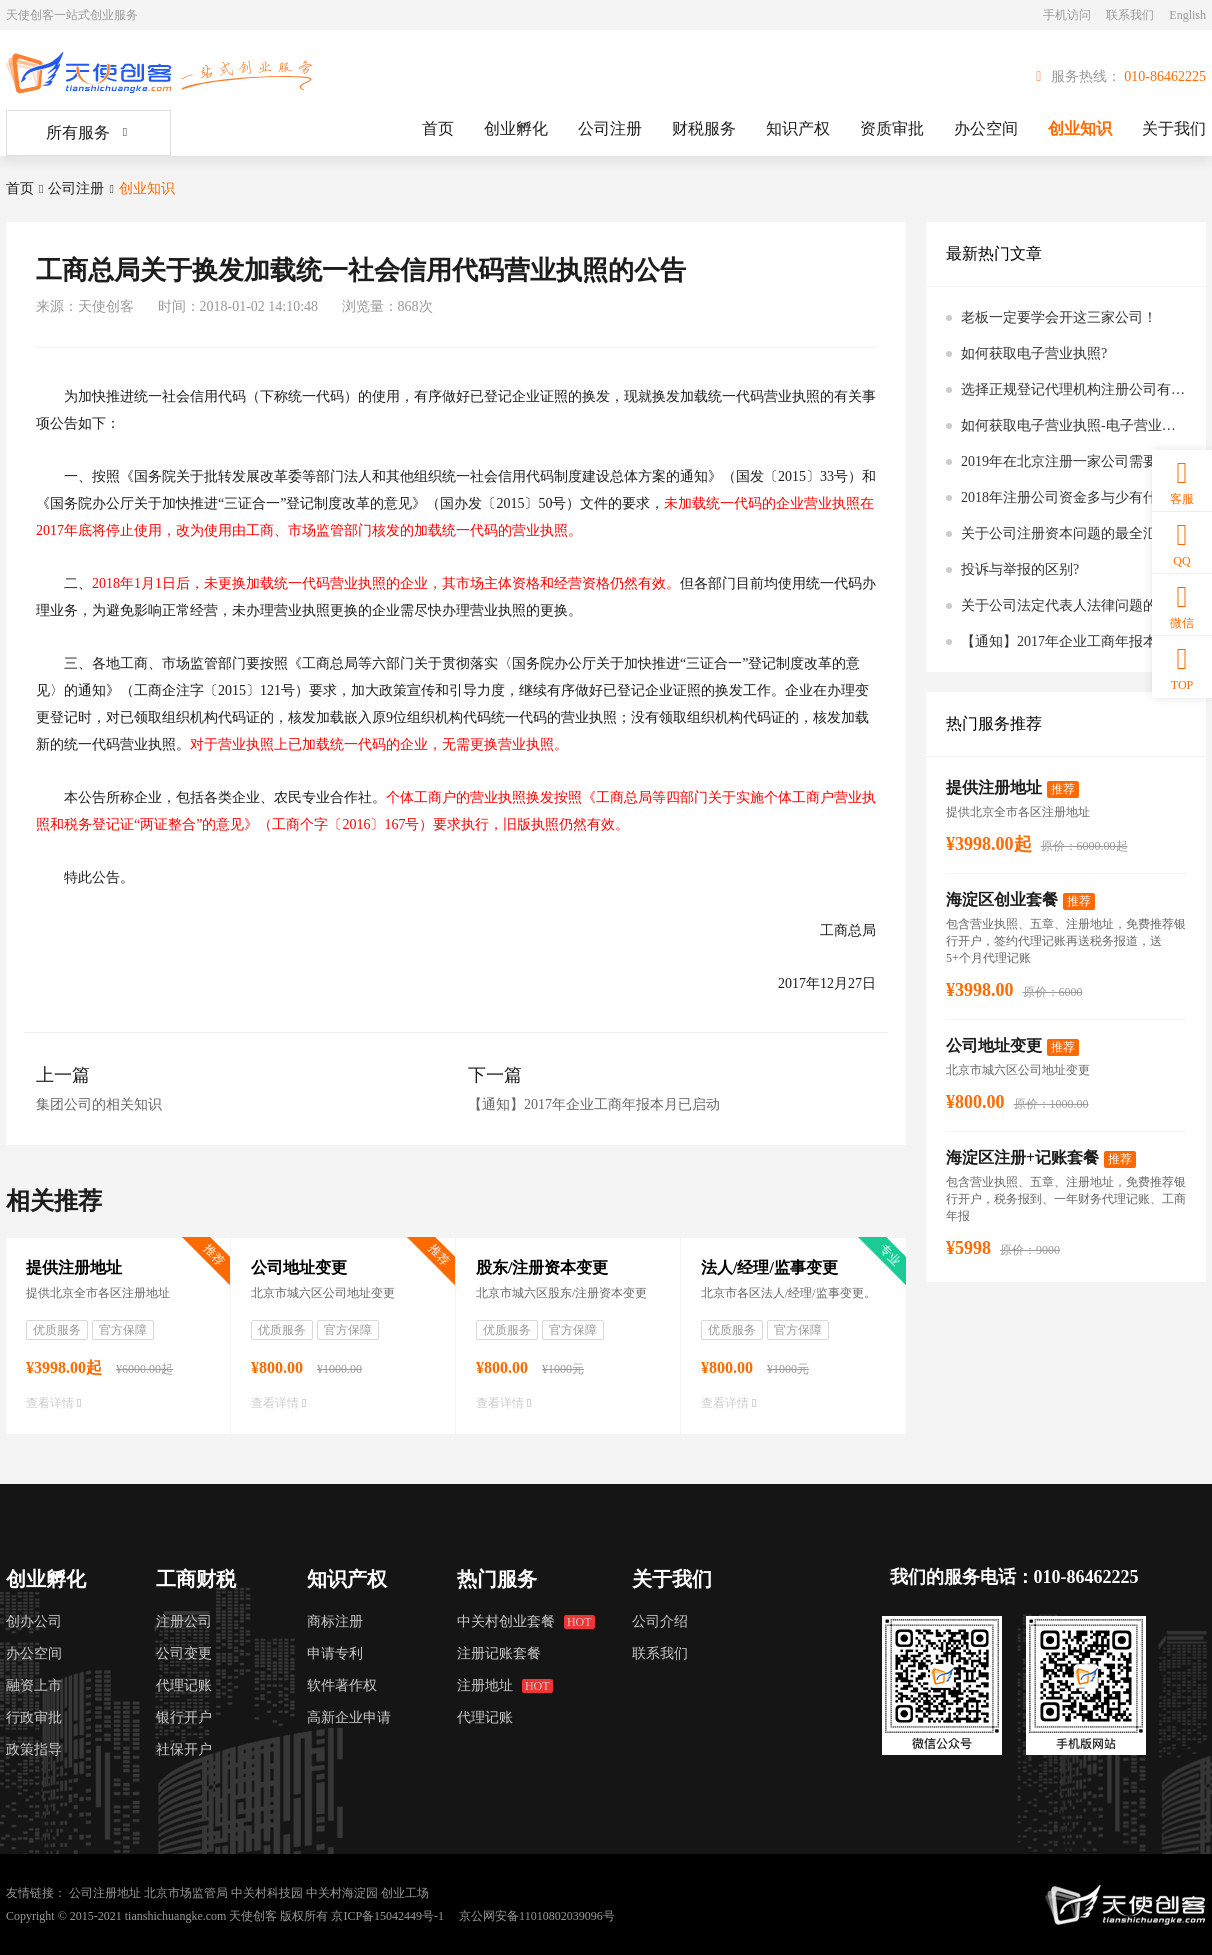 The height and width of the screenshot is (1955, 1212). Describe the element at coordinates (1174, 128) in the screenshot. I see `关于我们` at that location.